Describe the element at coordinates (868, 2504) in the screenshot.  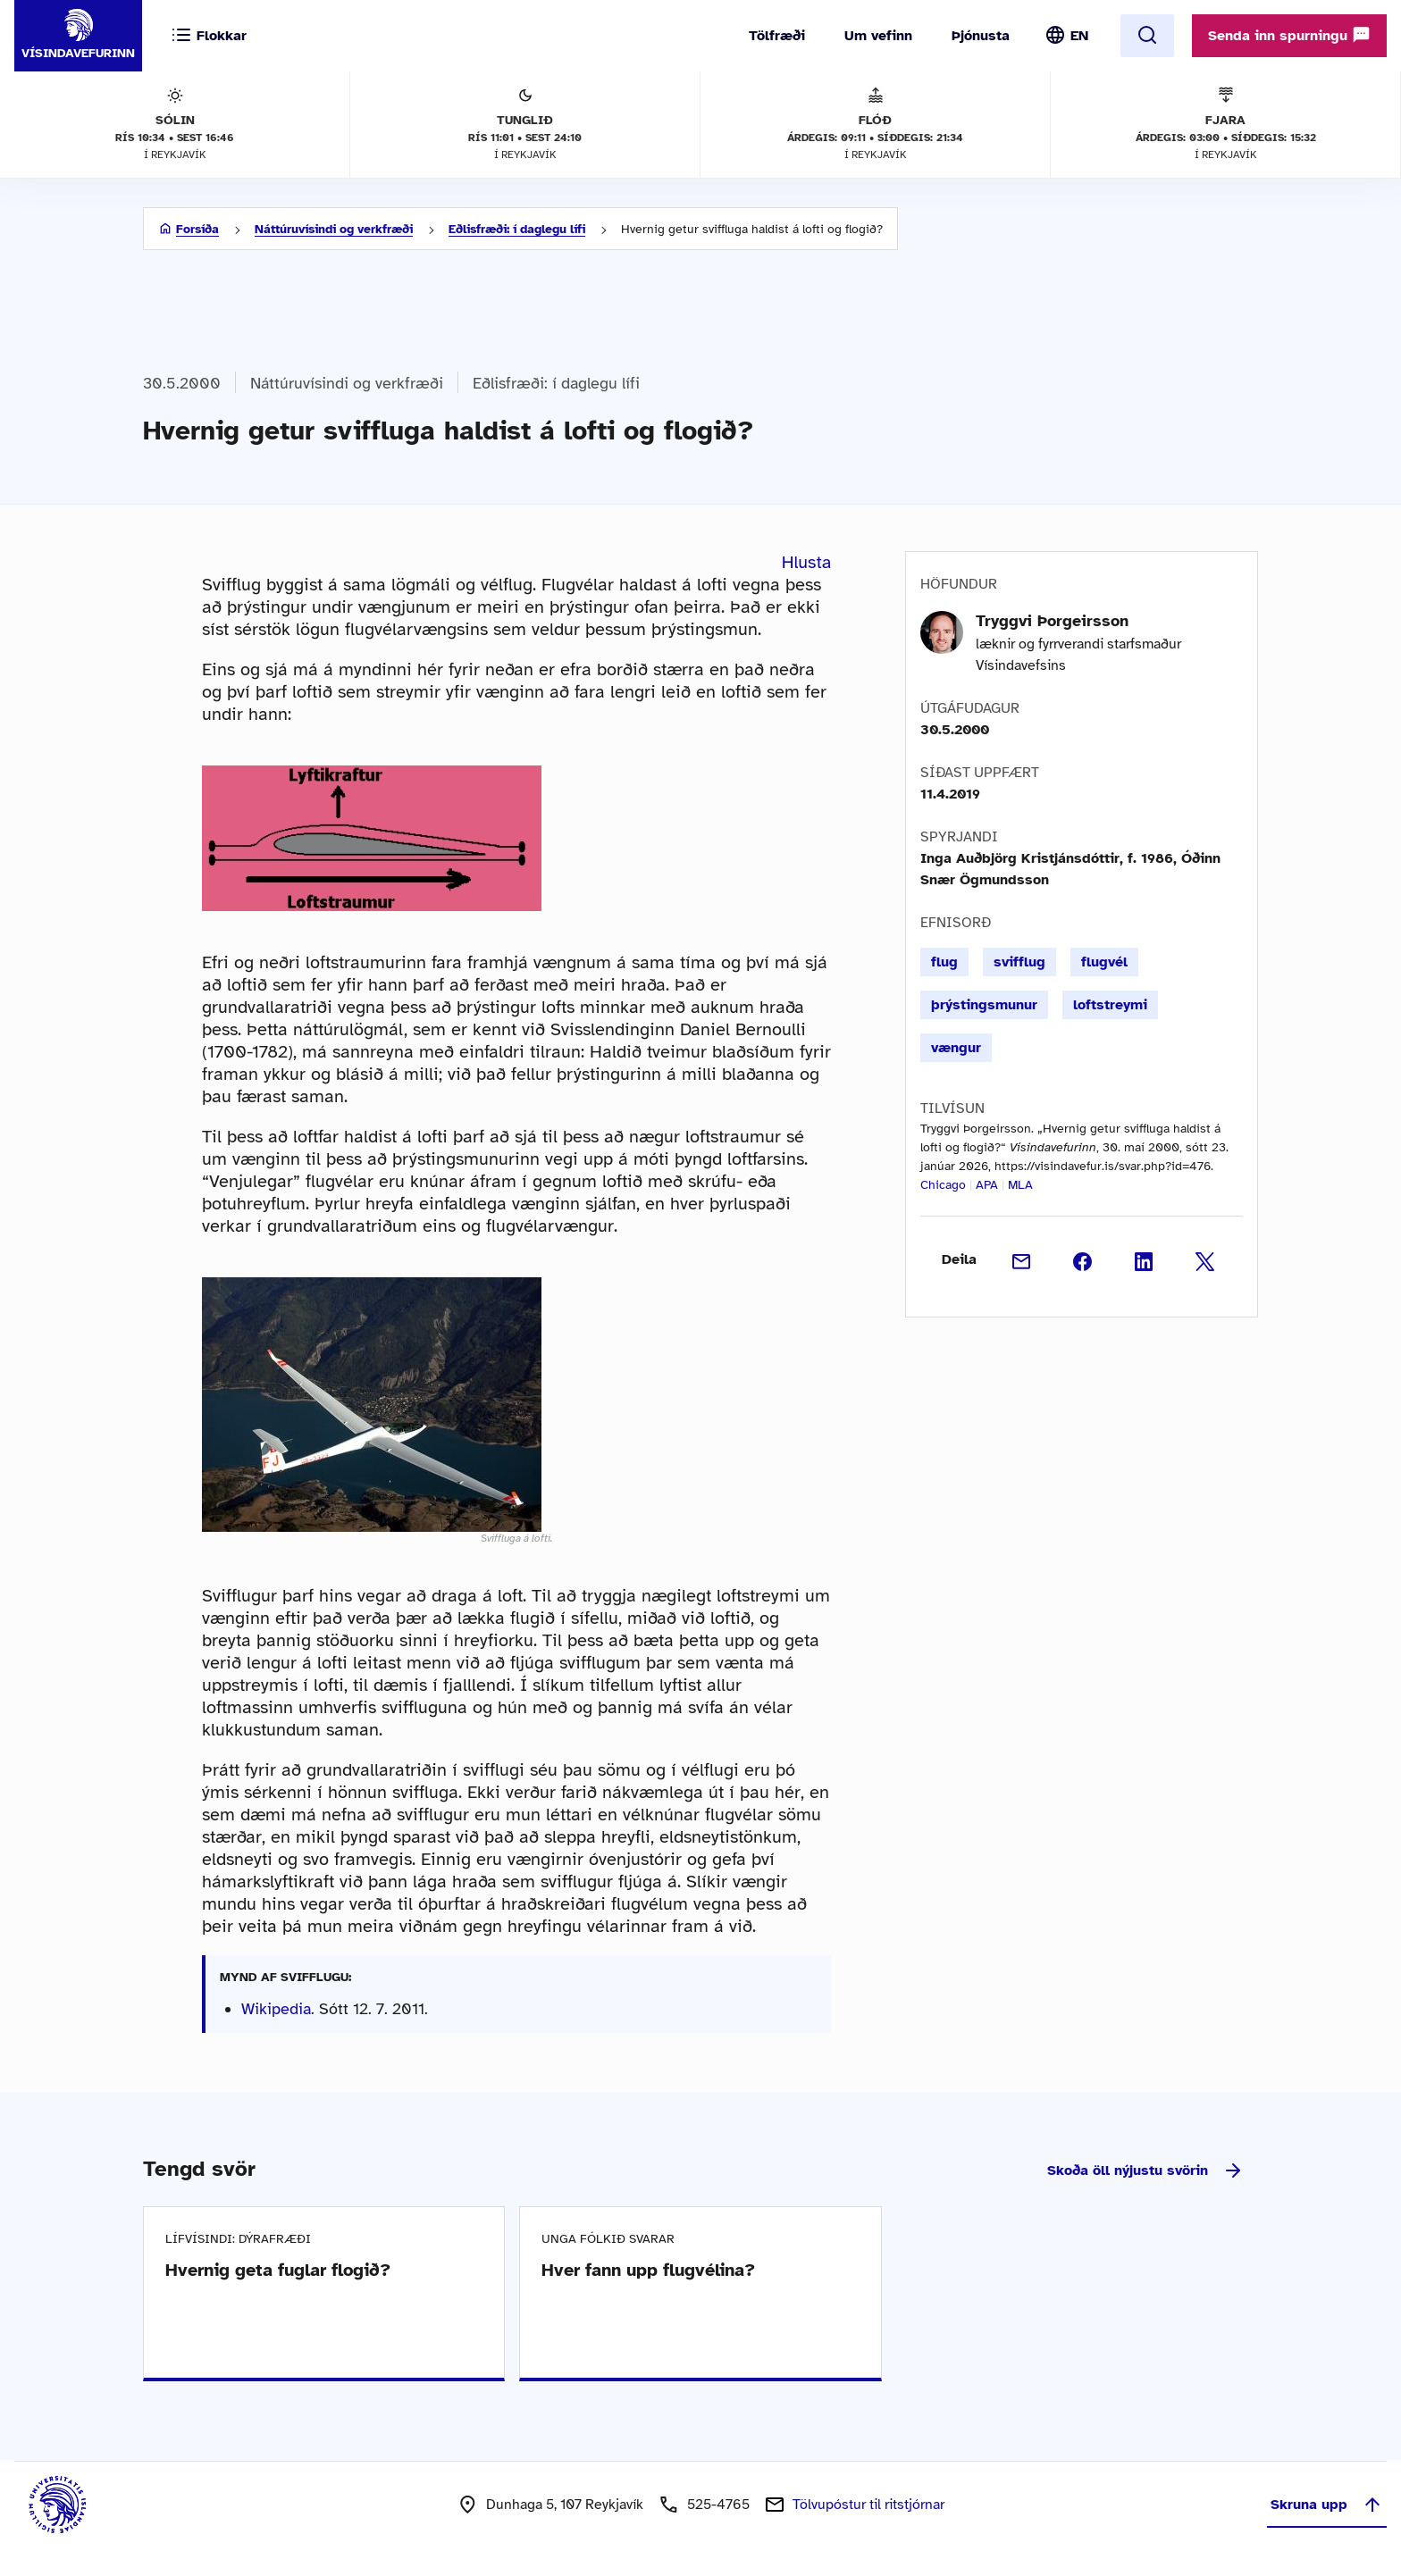
I see `Tölvupóstur` at that location.